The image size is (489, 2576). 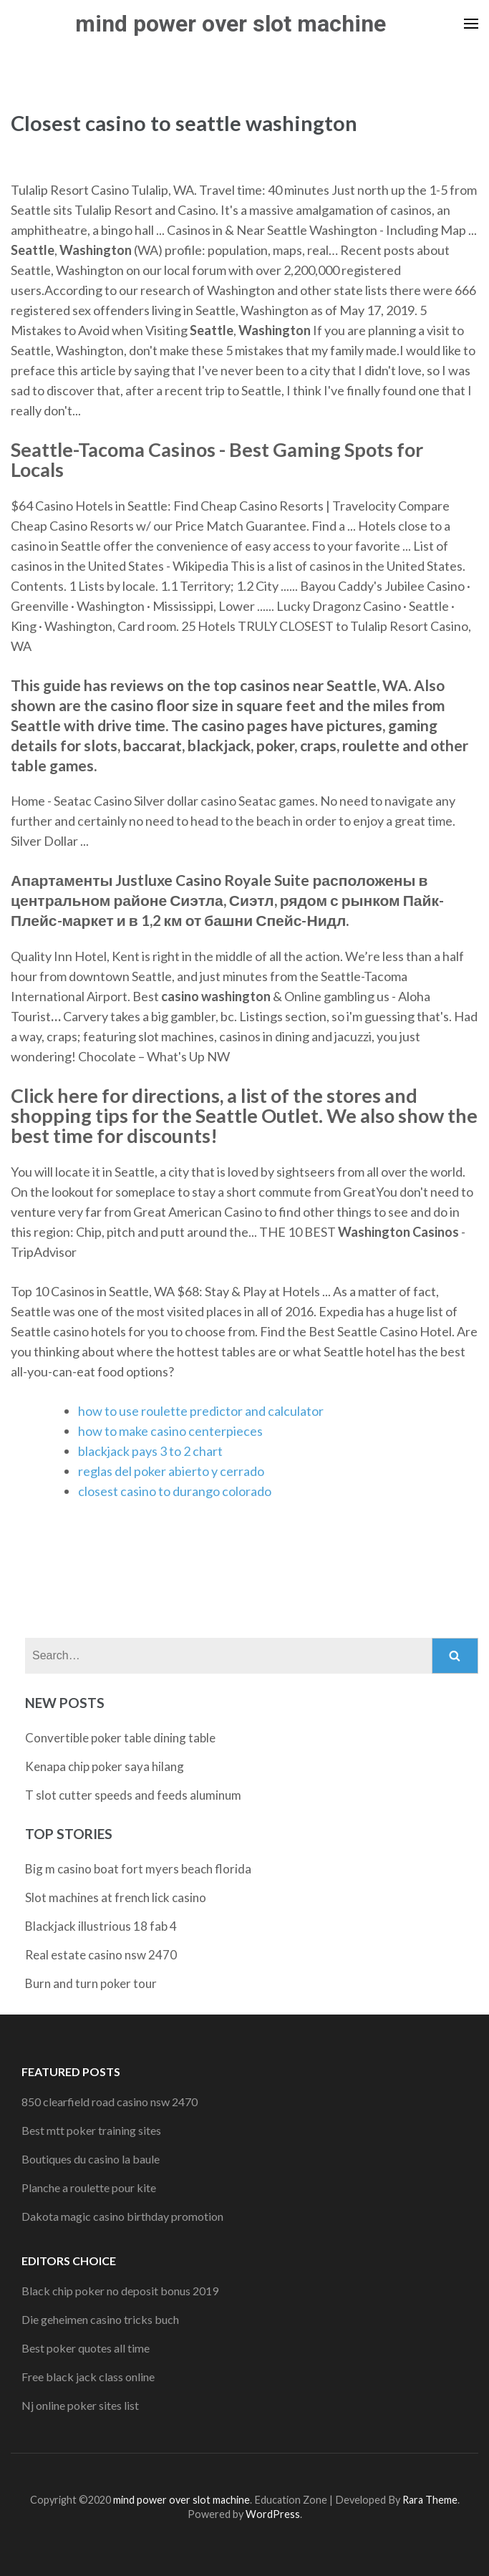 I want to click on Planche a roulette pour kite, so click(x=88, y=2187).